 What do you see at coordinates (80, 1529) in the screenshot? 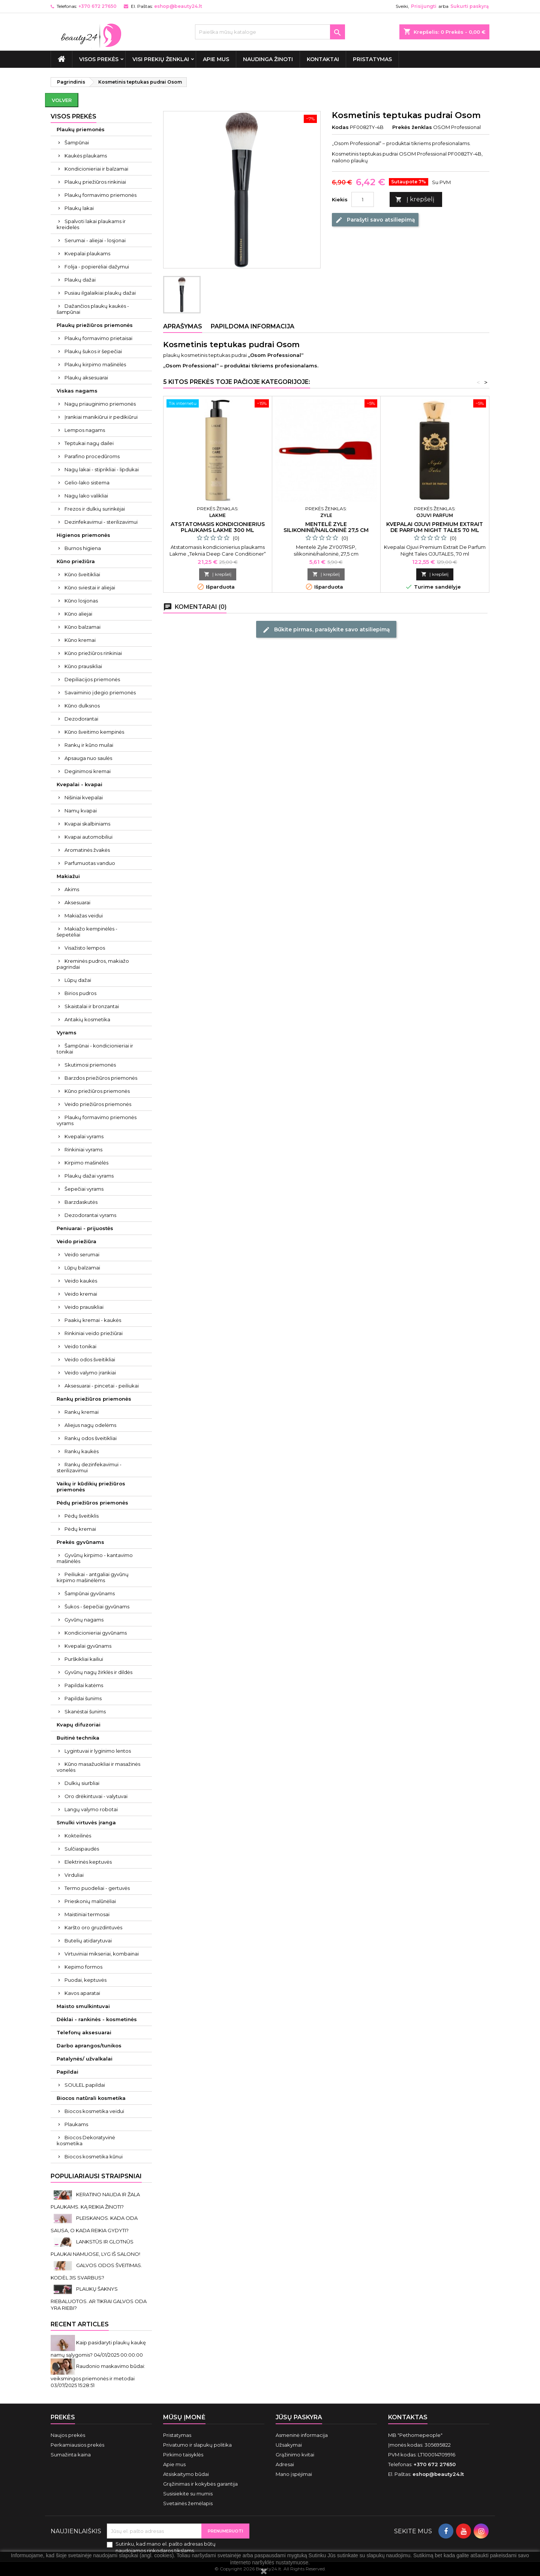
I see `Pėdų kremai` at bounding box center [80, 1529].